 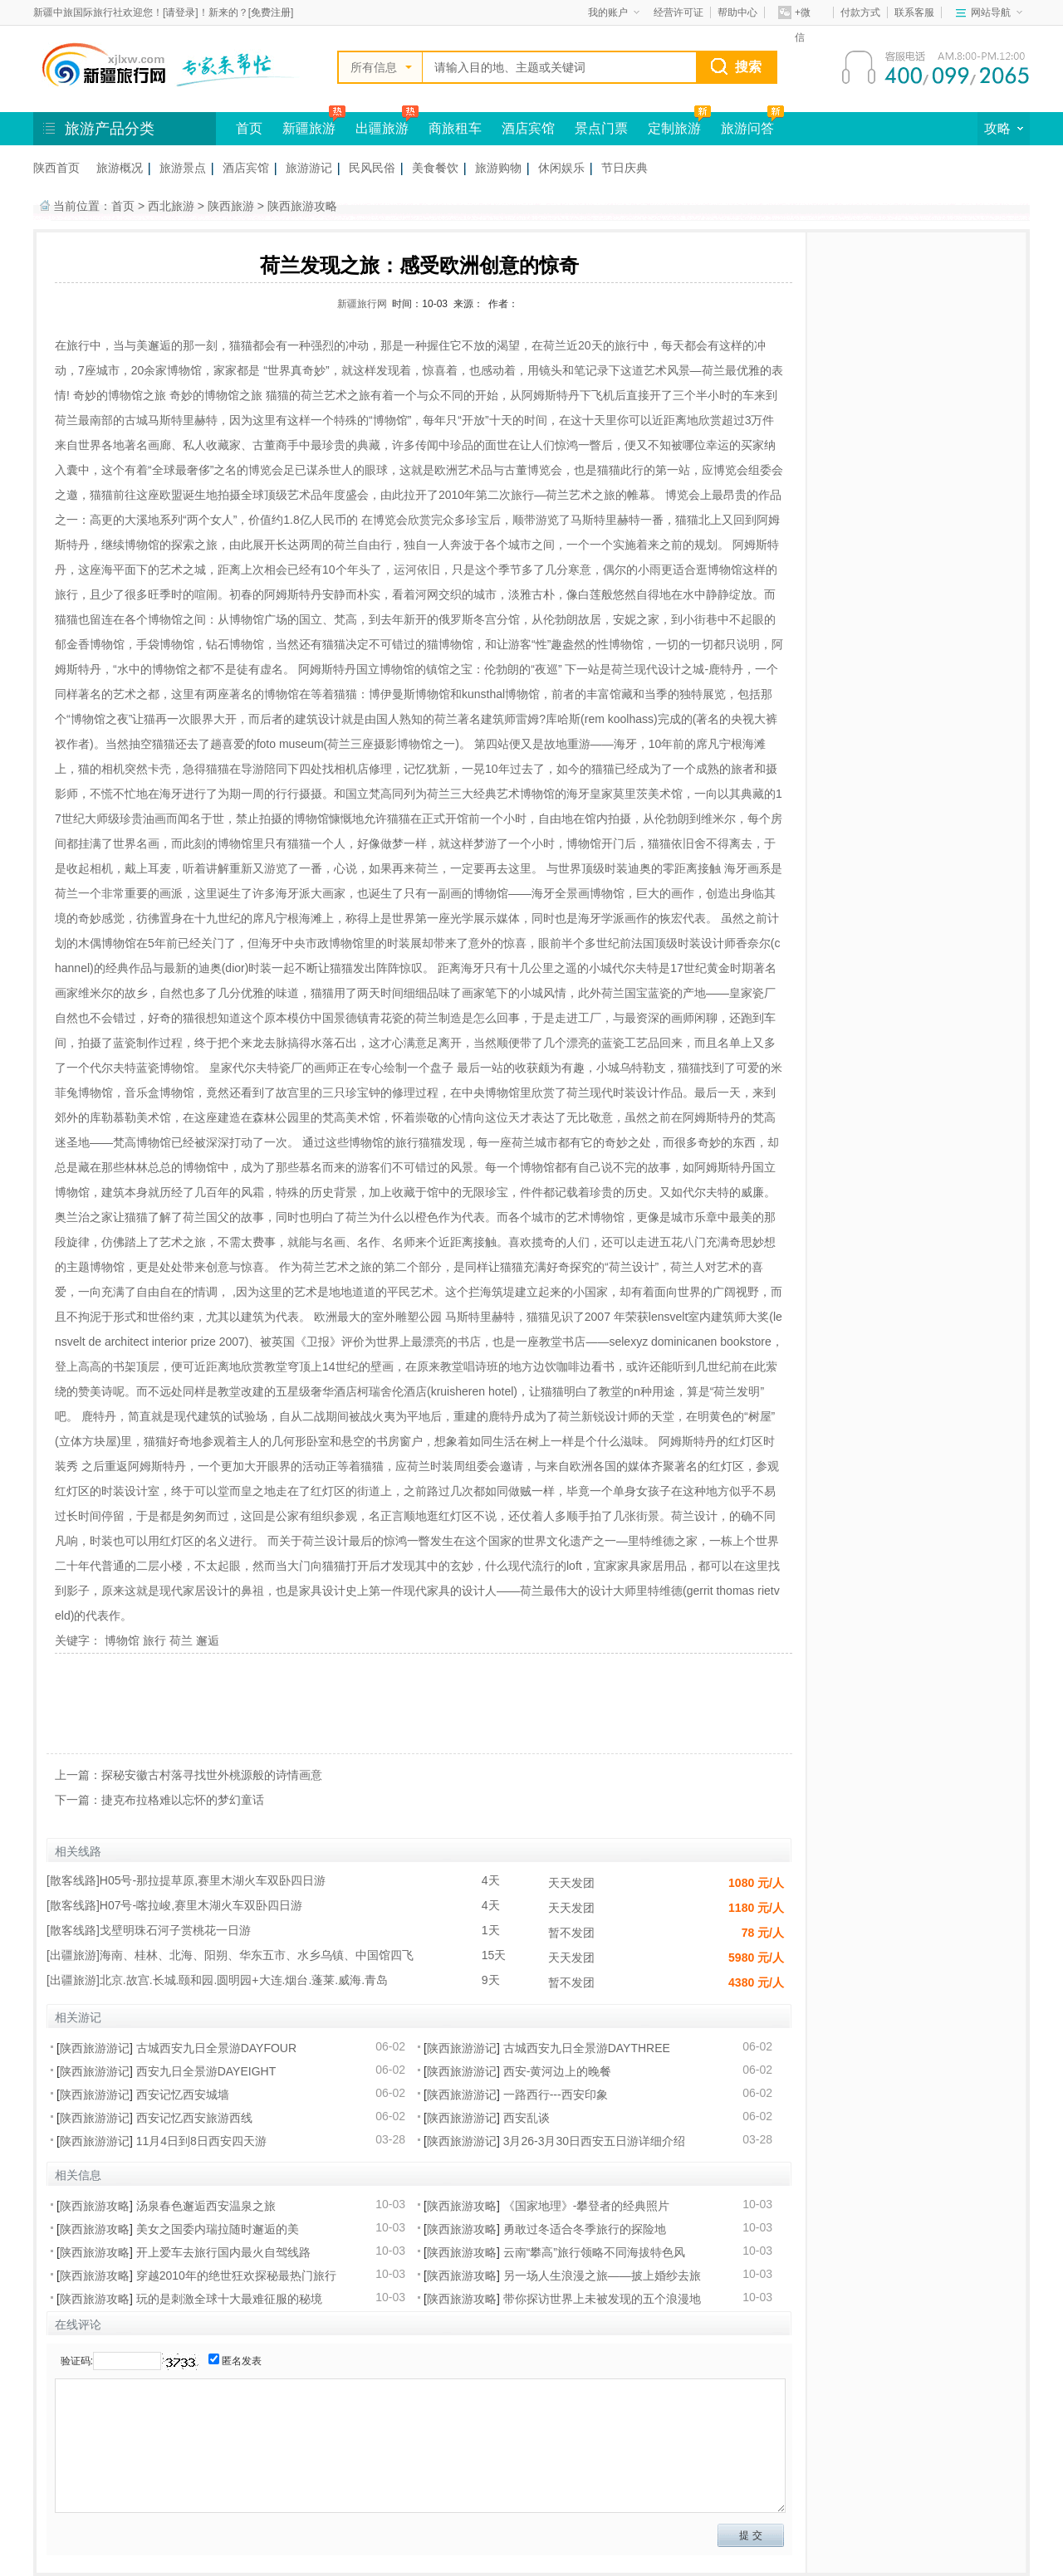 I want to click on 休闲娱乐, so click(x=561, y=167).